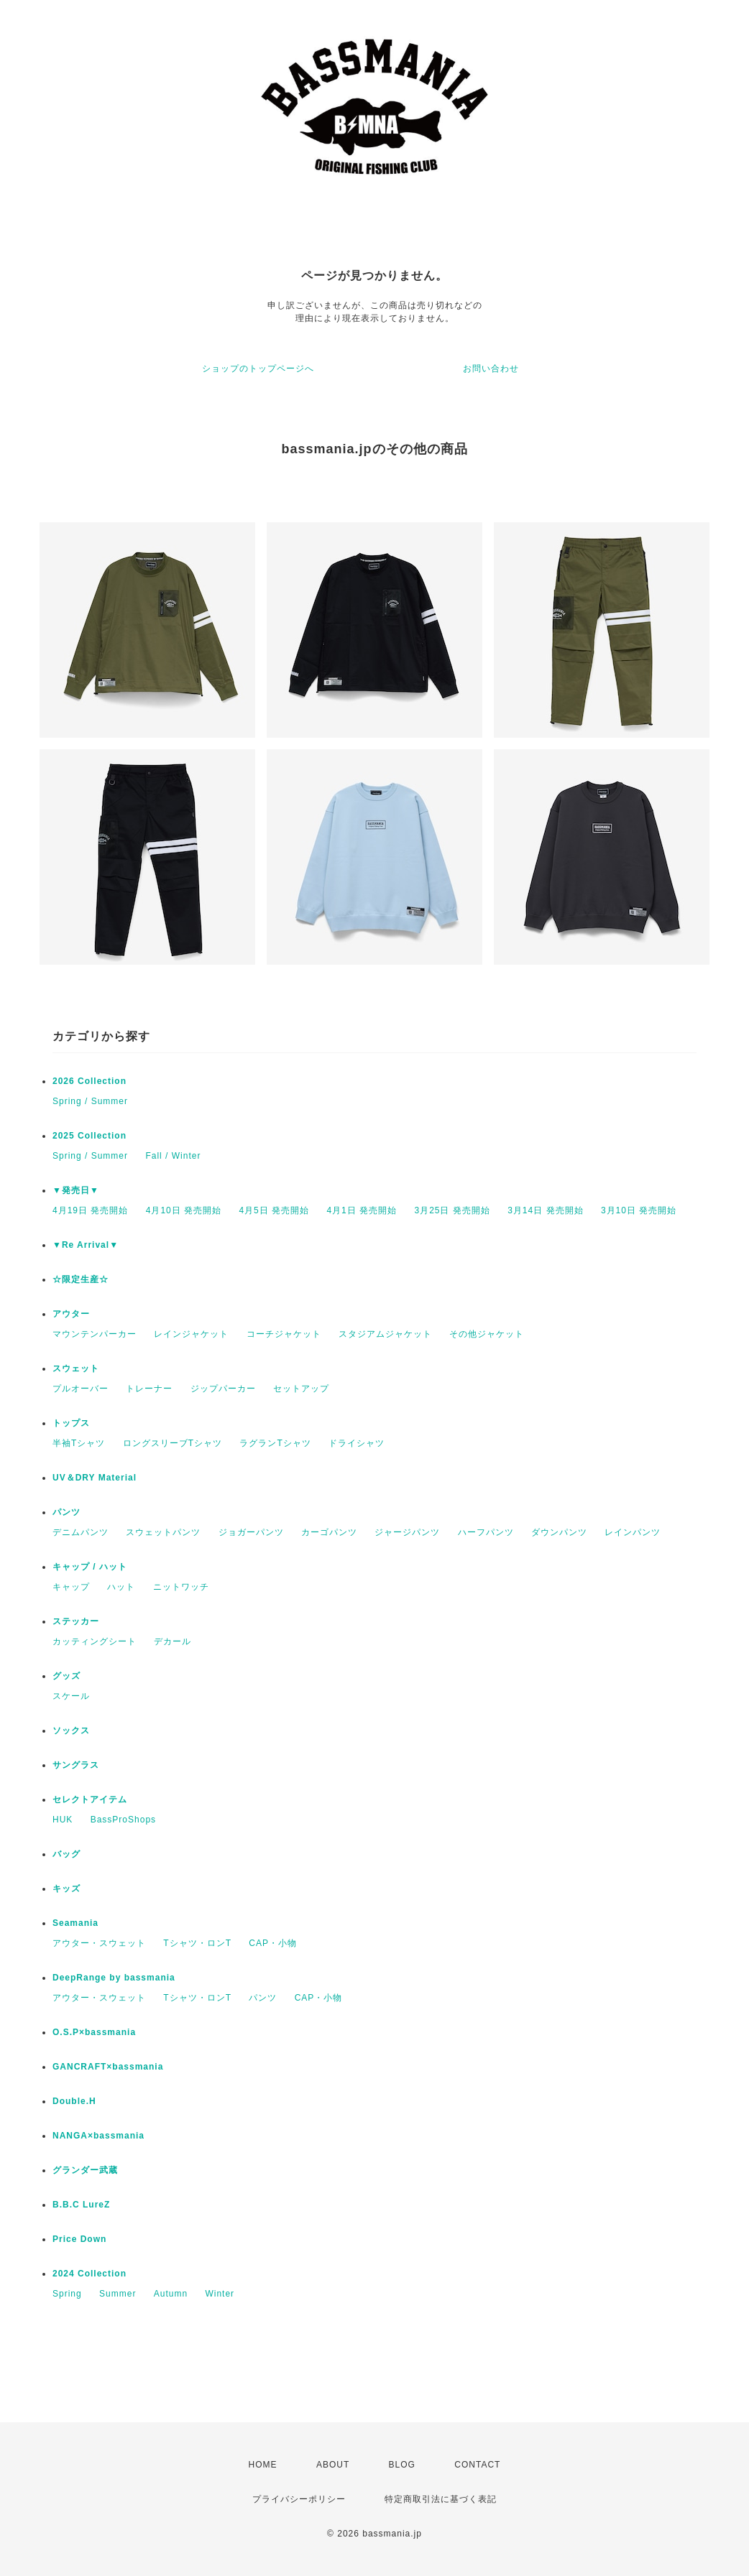 The image size is (749, 2576). Describe the element at coordinates (361, 1210) in the screenshot. I see `4月1日 発売開始` at that location.